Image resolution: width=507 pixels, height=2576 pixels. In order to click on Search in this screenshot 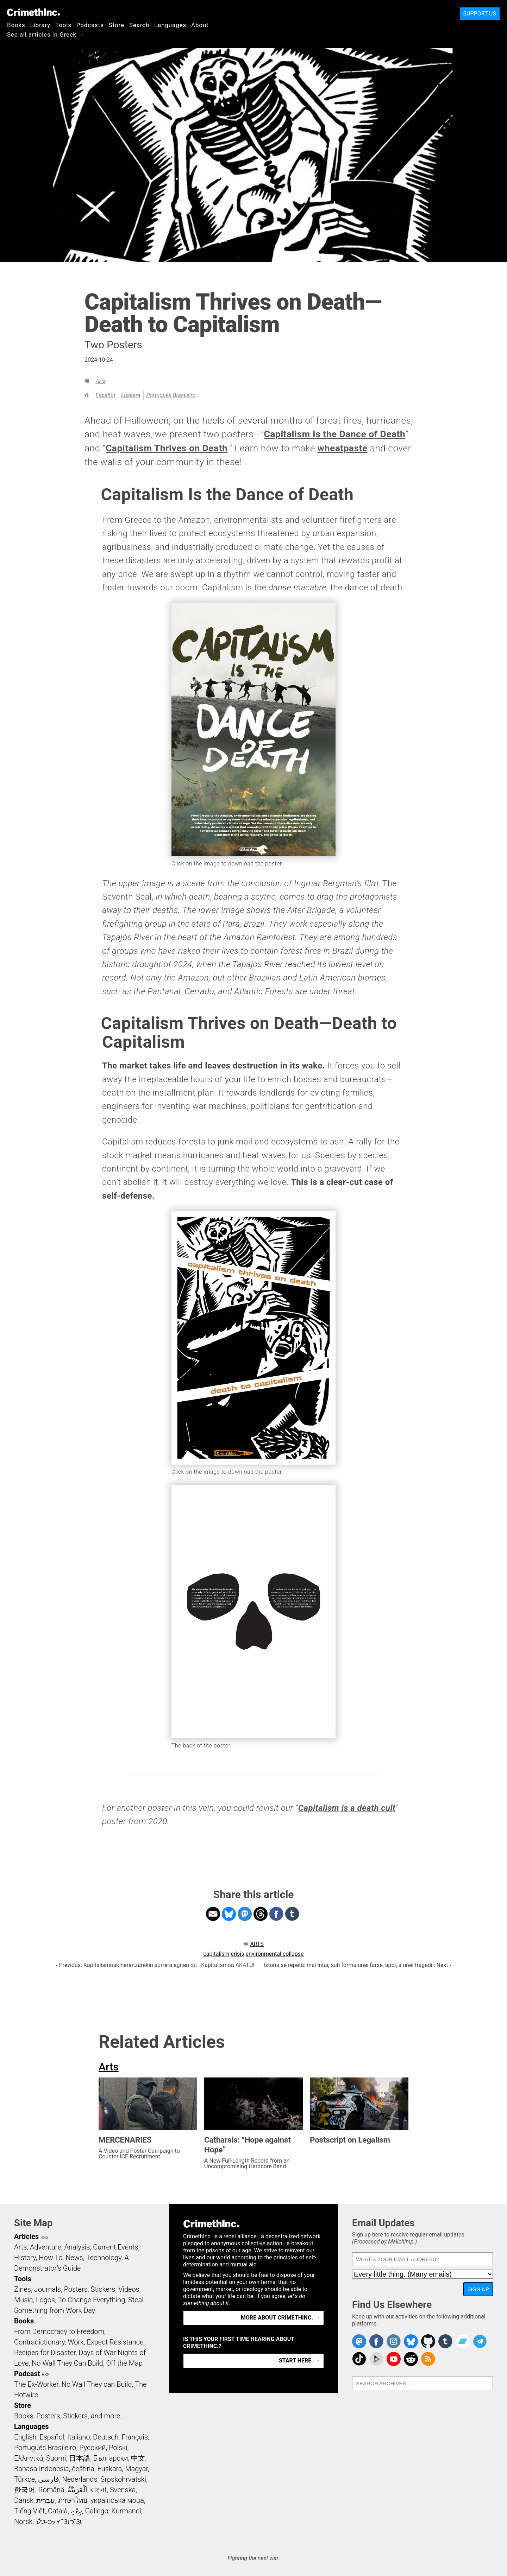, I will do `click(139, 24)`.